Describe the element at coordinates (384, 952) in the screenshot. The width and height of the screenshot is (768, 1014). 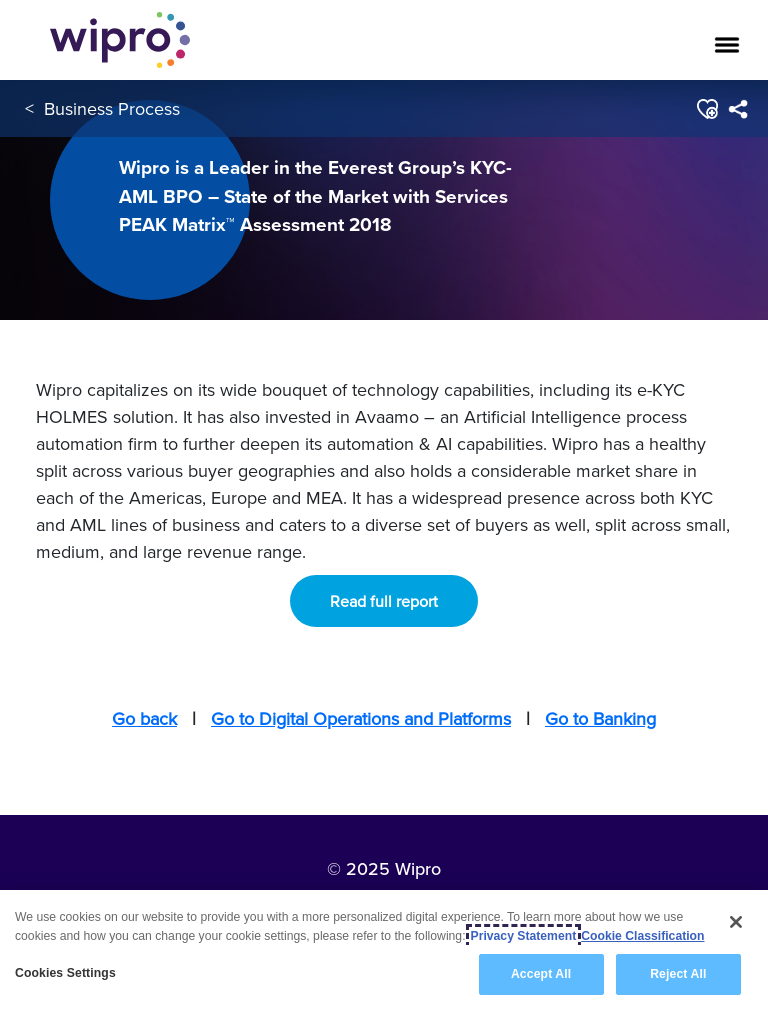
I see `[region]` at that location.